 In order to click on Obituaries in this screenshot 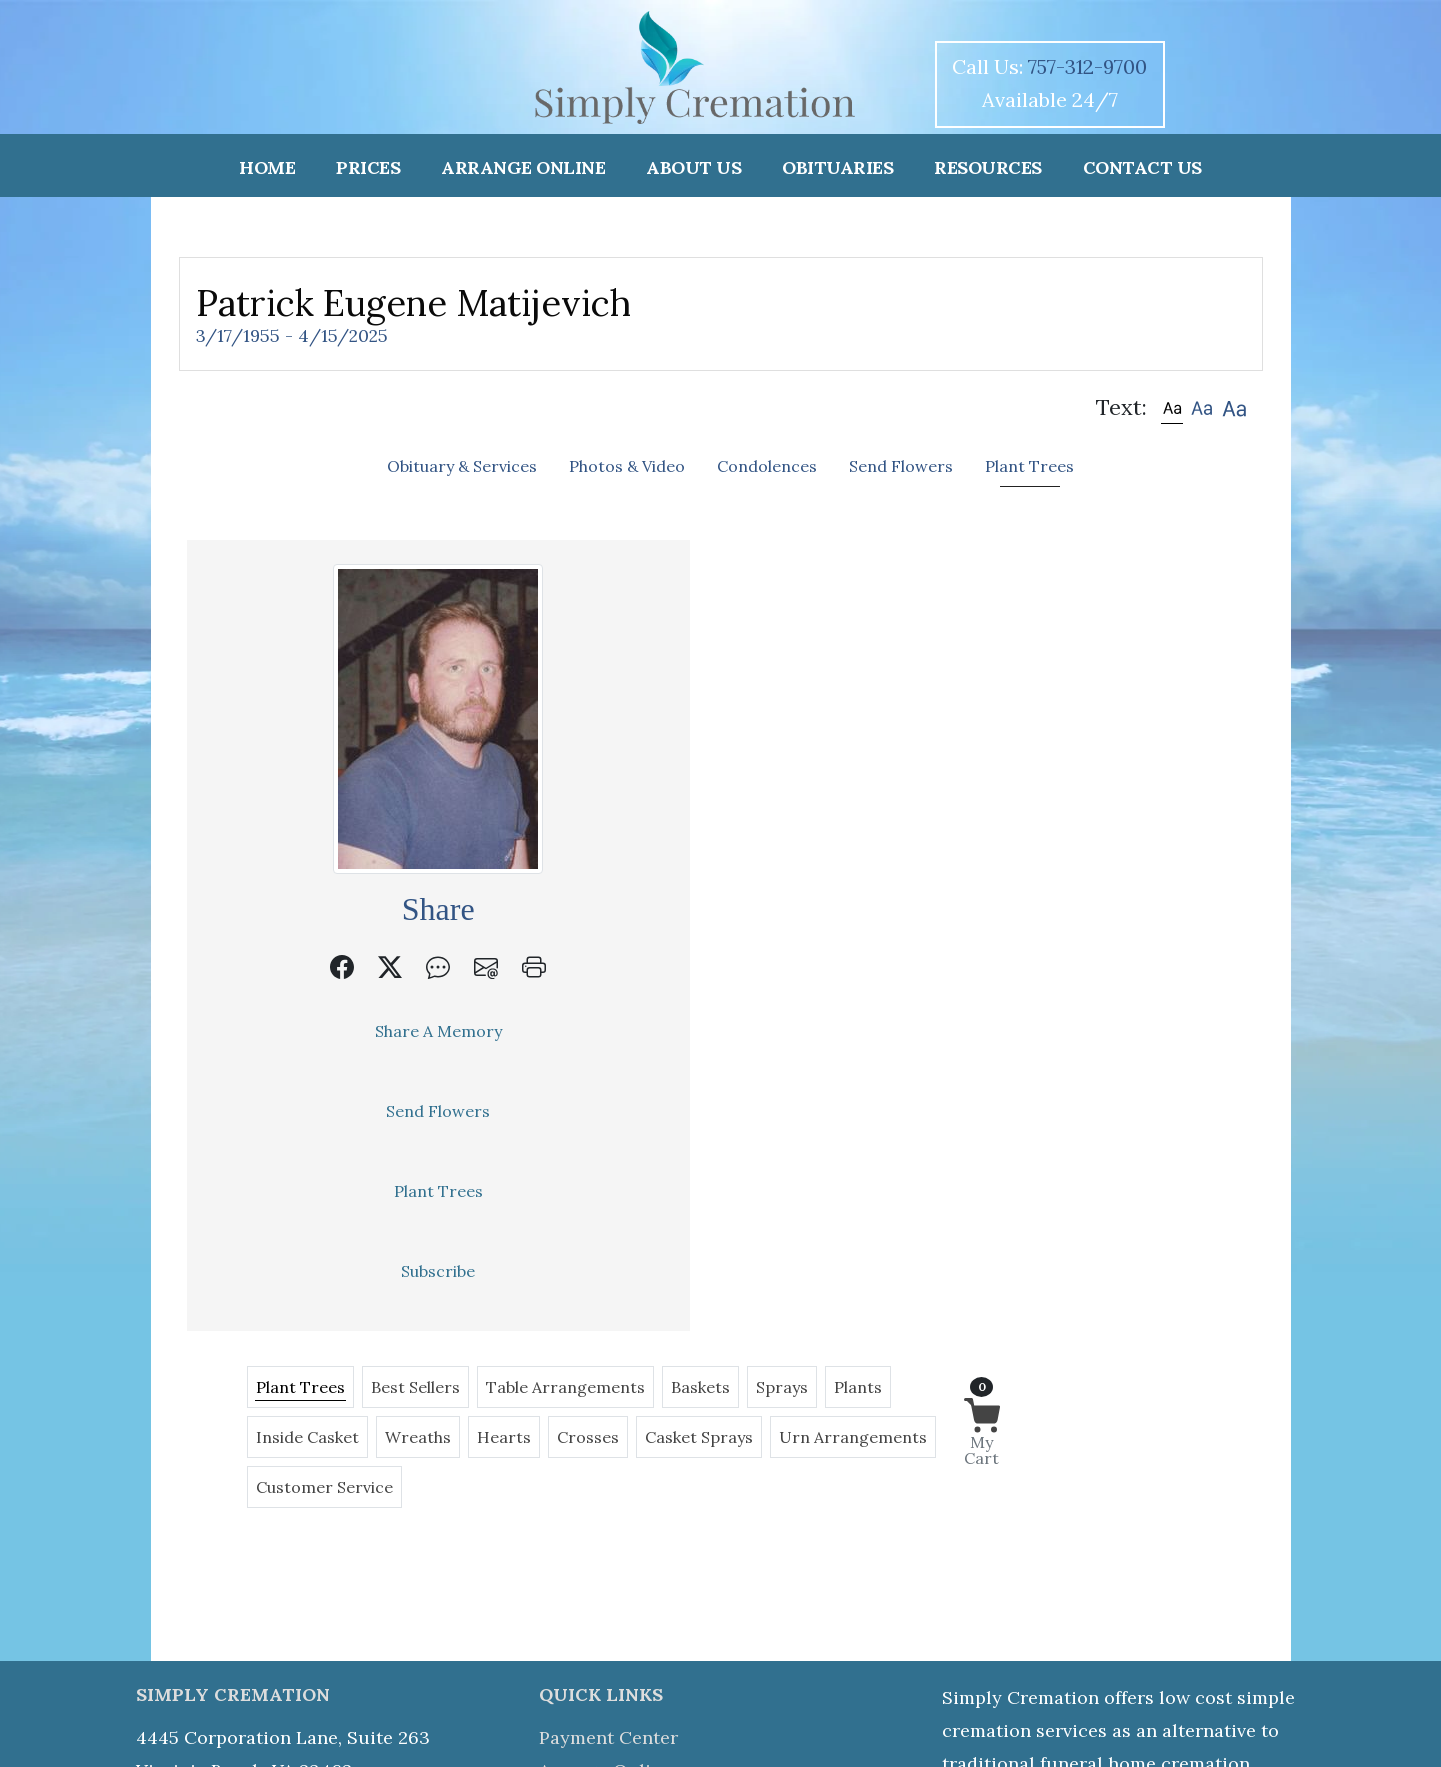, I will do `click(585, 1539)`.